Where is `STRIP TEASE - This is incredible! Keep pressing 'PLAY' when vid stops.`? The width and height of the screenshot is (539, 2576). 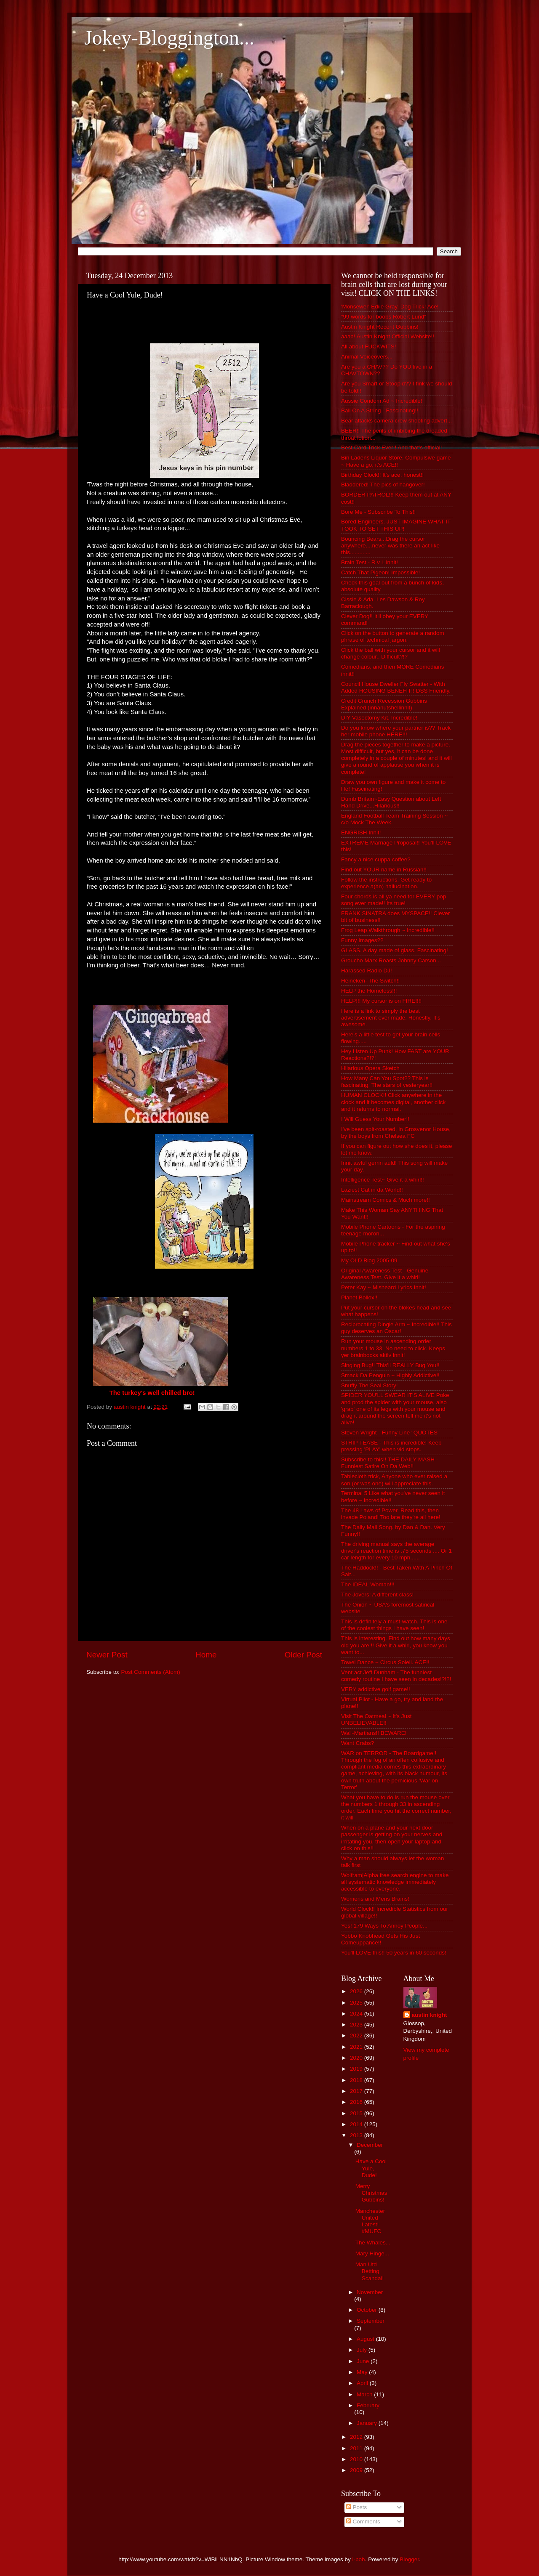 STRIP TEASE - This is incredible! Keep pressing 'PLAY' when vid stops. is located at coordinates (391, 1446).